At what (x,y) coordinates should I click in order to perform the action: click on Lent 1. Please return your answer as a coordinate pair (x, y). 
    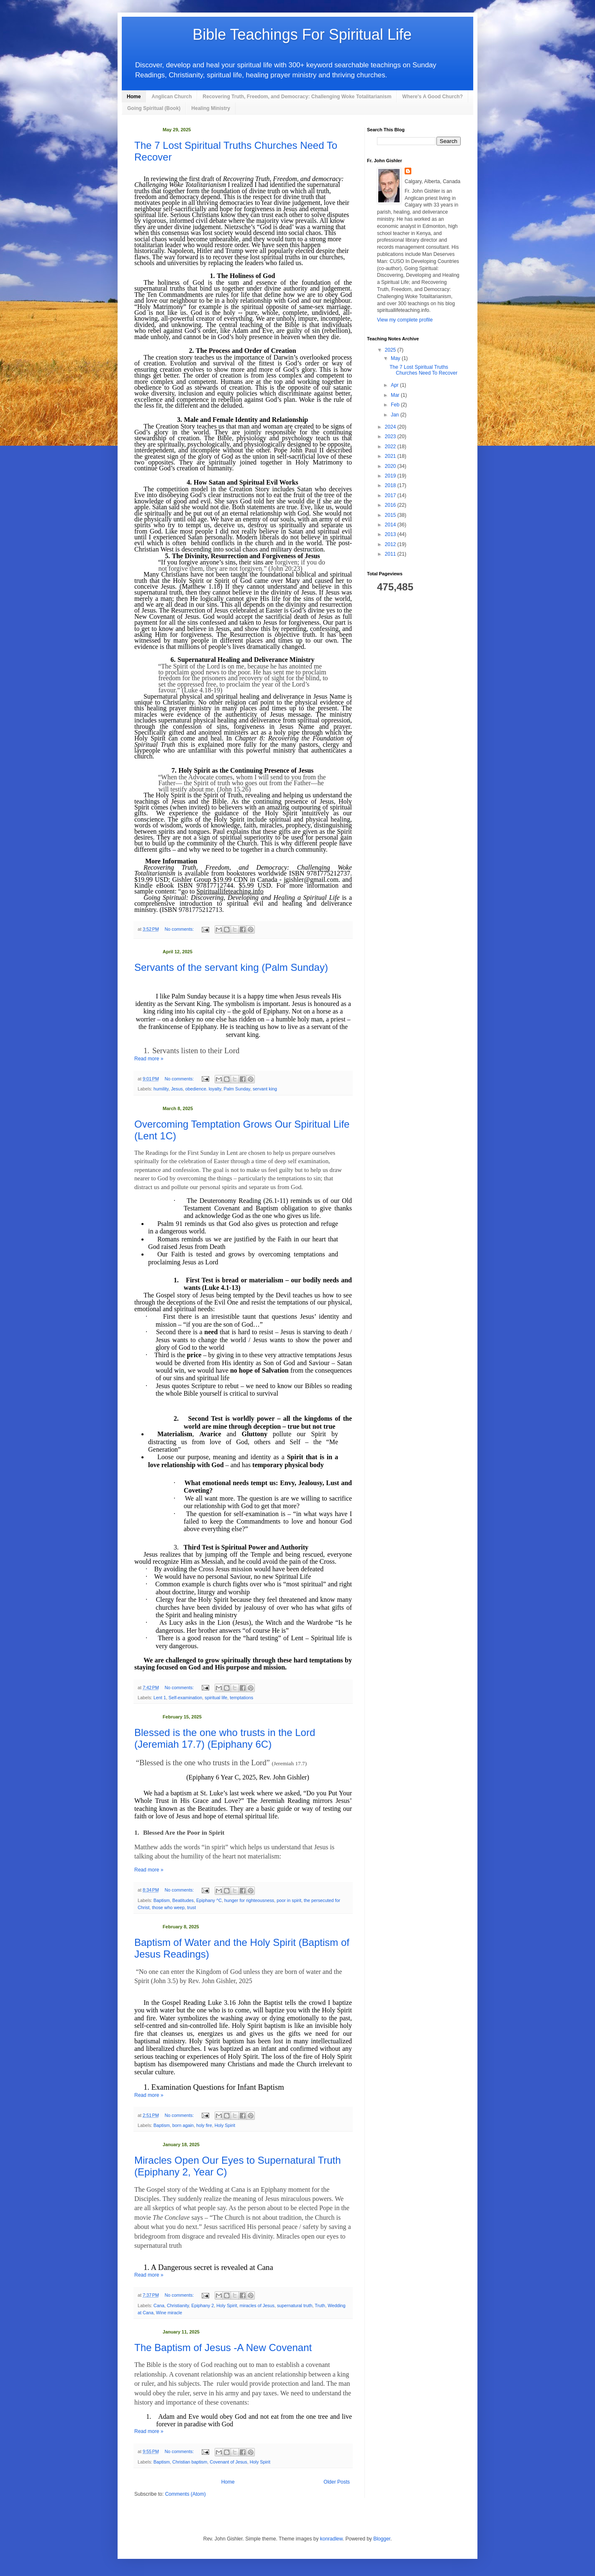
    Looking at the image, I should click on (160, 1697).